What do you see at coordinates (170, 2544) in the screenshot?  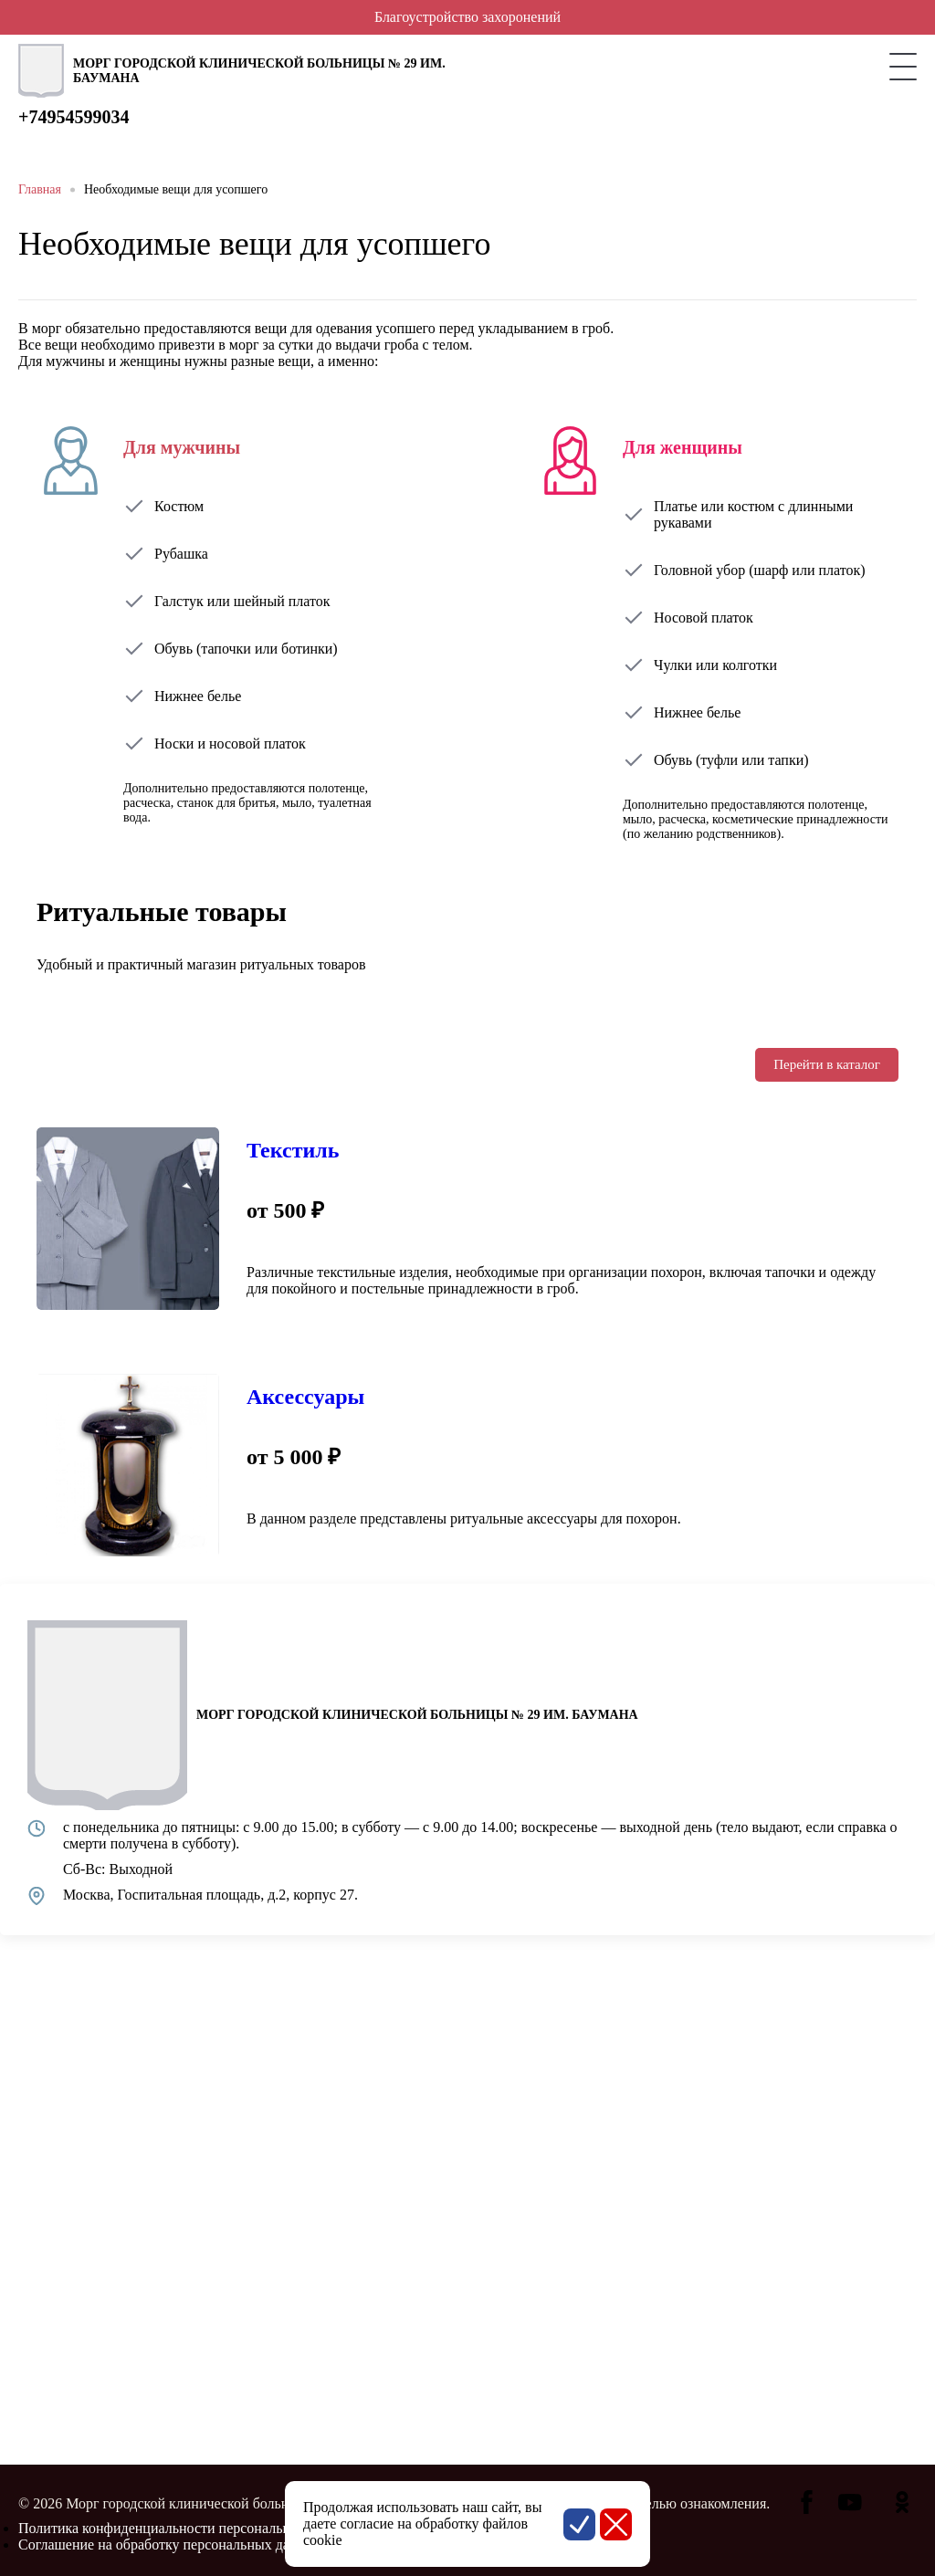 I see `Соглашение на обработку персональных данных` at bounding box center [170, 2544].